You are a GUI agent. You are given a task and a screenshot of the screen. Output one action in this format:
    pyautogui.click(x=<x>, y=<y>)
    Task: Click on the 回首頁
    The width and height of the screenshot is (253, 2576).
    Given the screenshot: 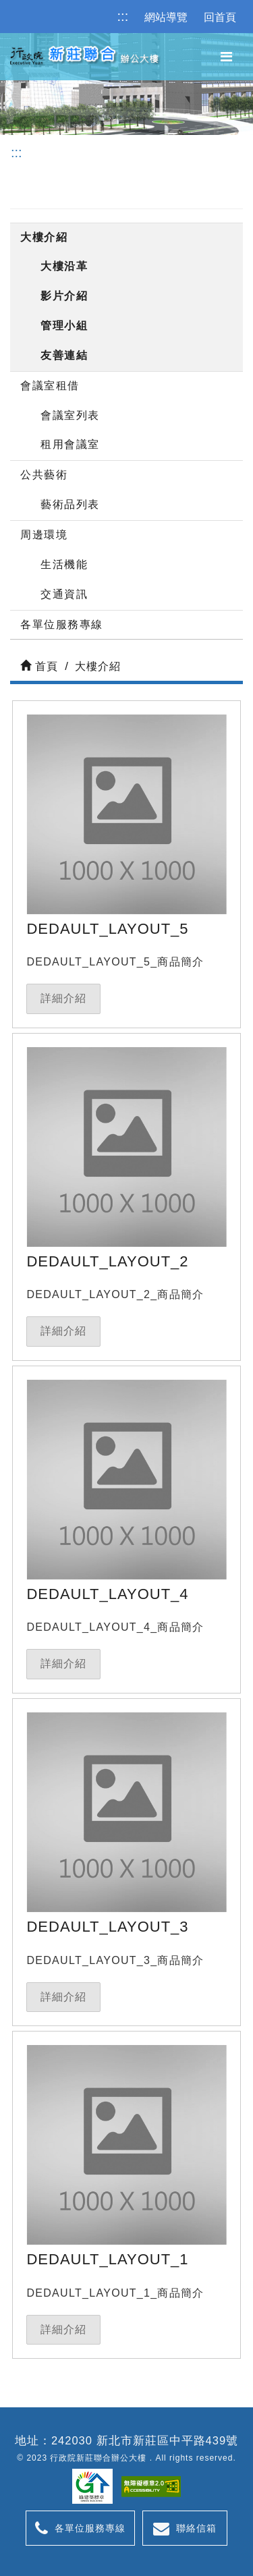 What is the action you would take?
    pyautogui.click(x=220, y=17)
    